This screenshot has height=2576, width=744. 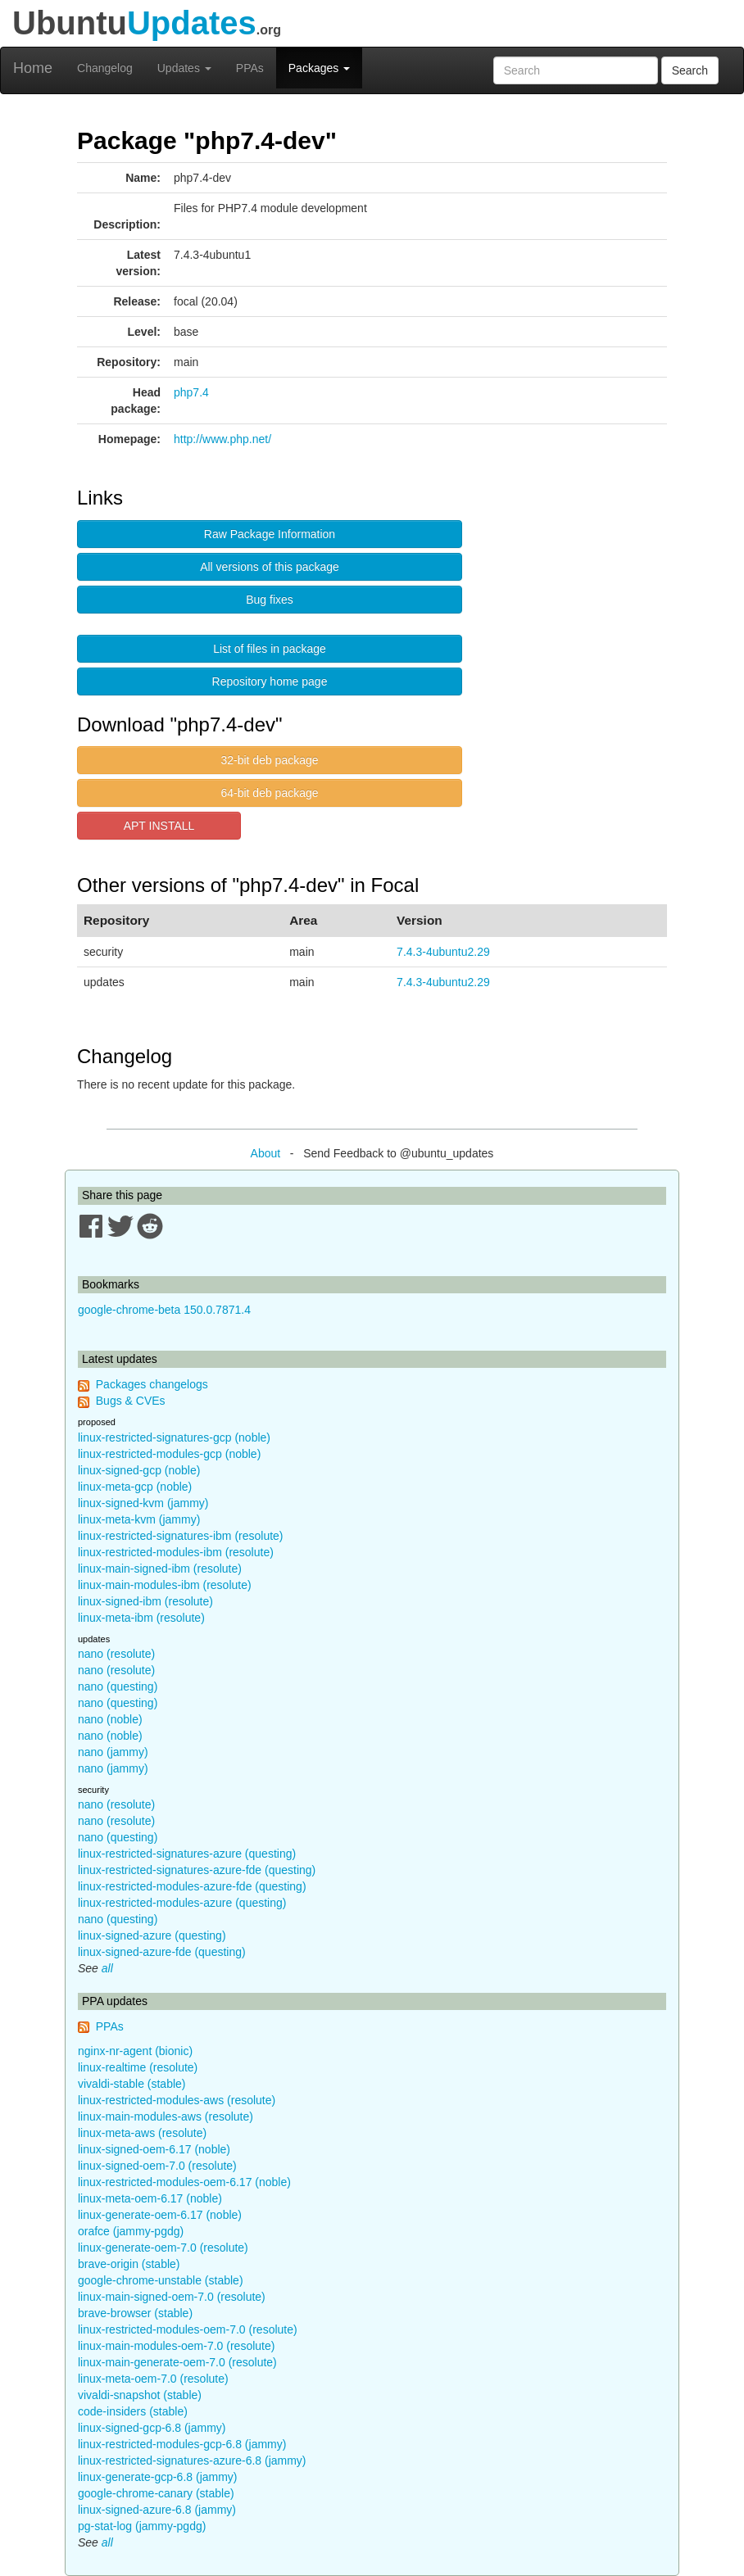 What do you see at coordinates (165, 1584) in the screenshot?
I see `linux-main-modules-ibm (resolute)` at bounding box center [165, 1584].